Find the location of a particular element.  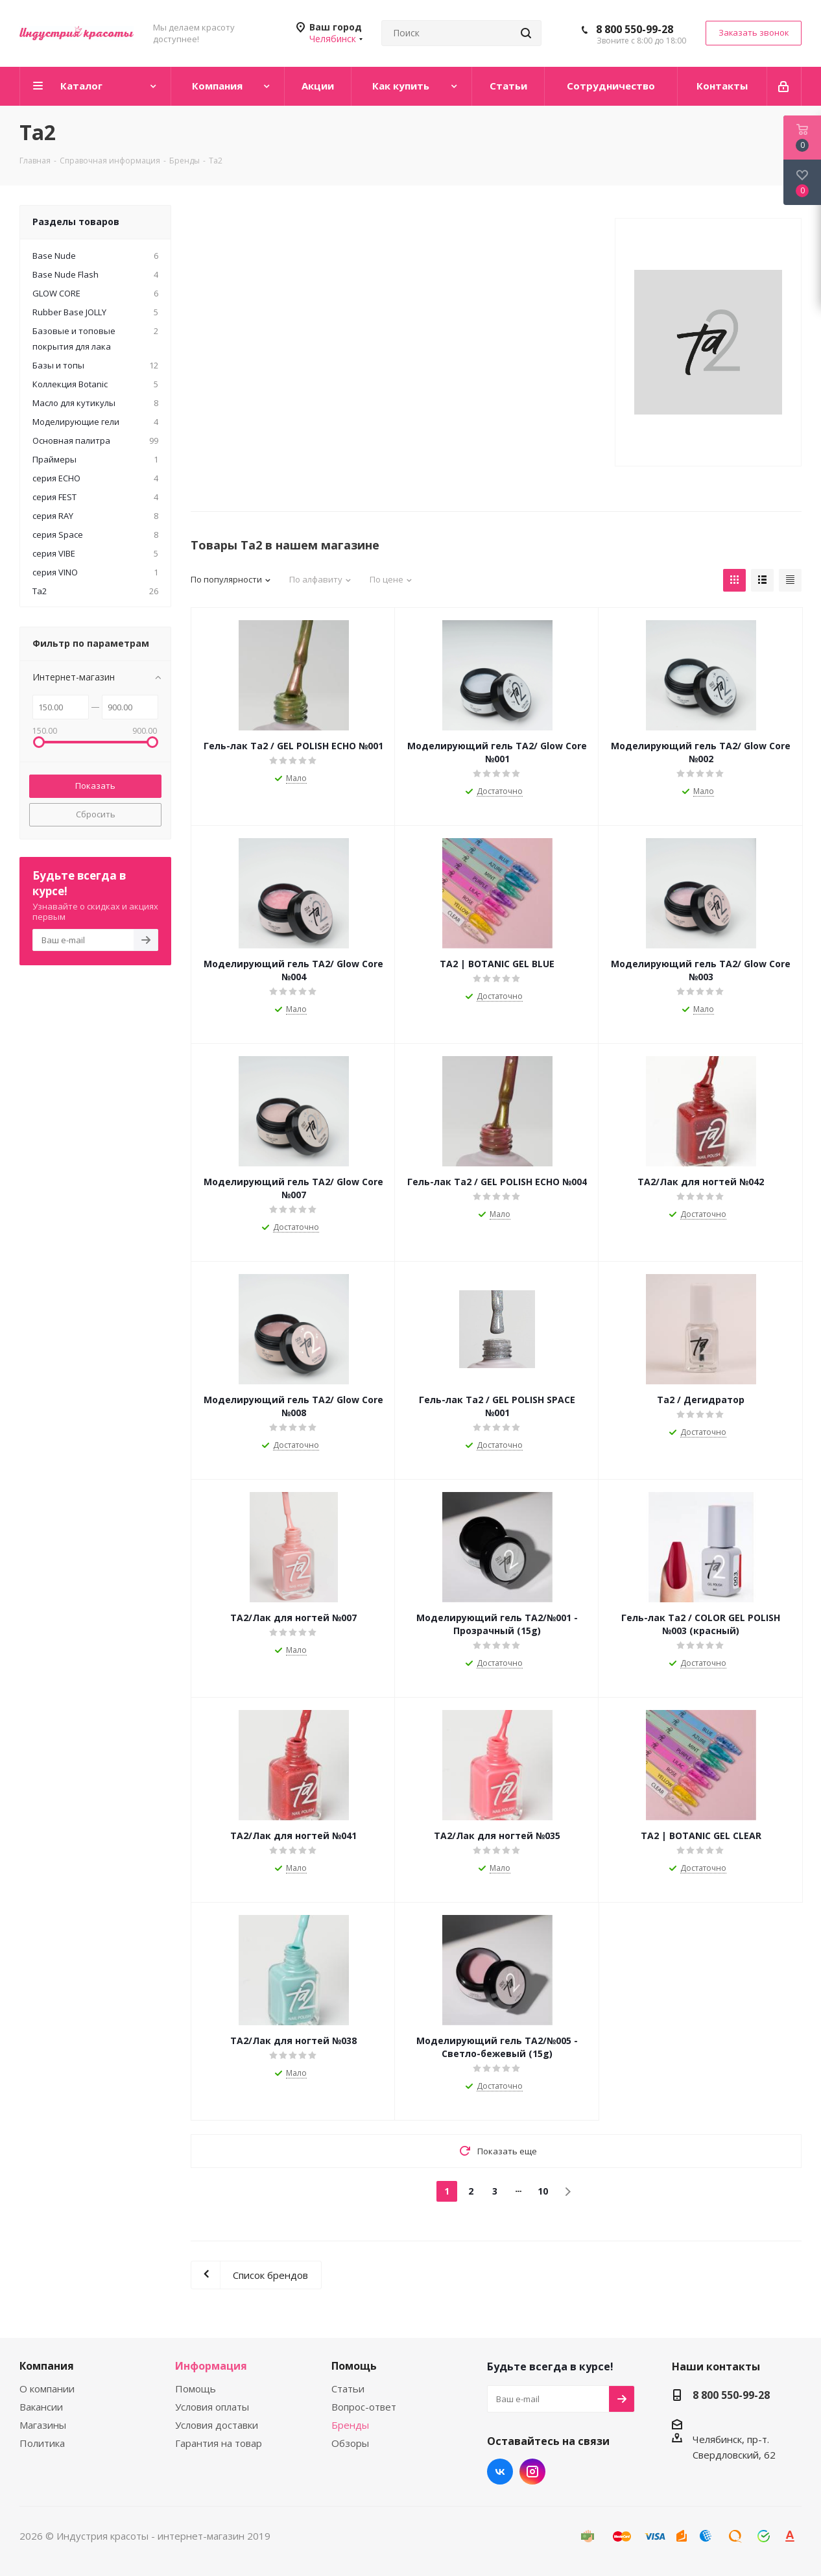

Вакансии is located at coordinates (41, 2406).